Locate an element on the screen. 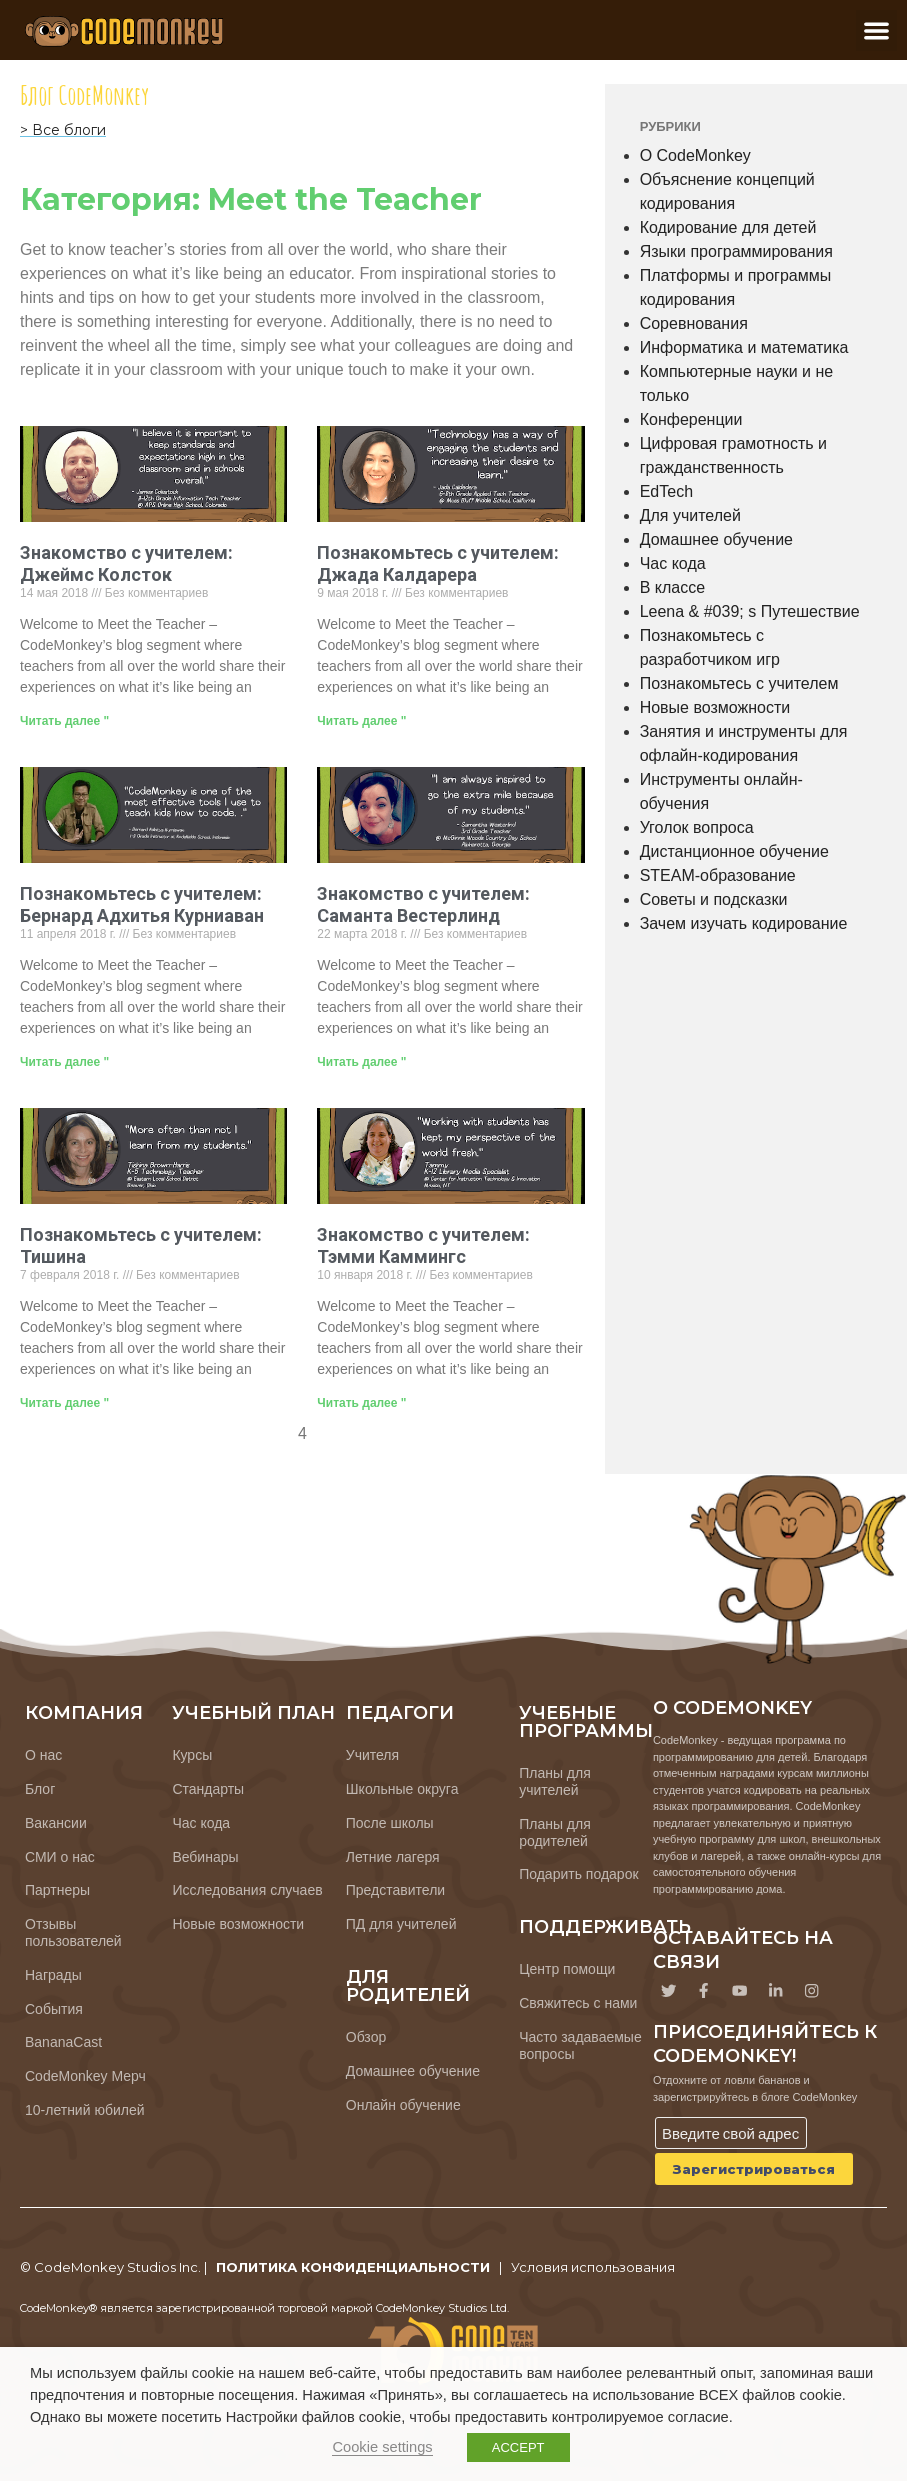  EdTech is located at coordinates (666, 491).